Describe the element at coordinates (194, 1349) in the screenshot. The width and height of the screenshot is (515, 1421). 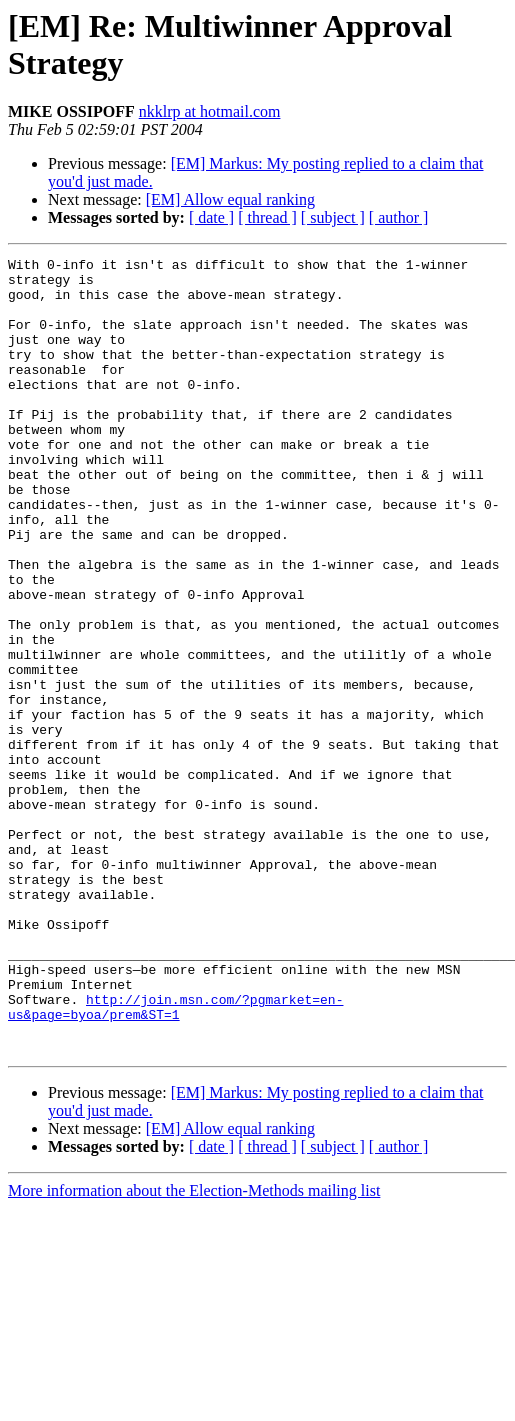
I see `More information about the Election-Methods mailing list` at that location.